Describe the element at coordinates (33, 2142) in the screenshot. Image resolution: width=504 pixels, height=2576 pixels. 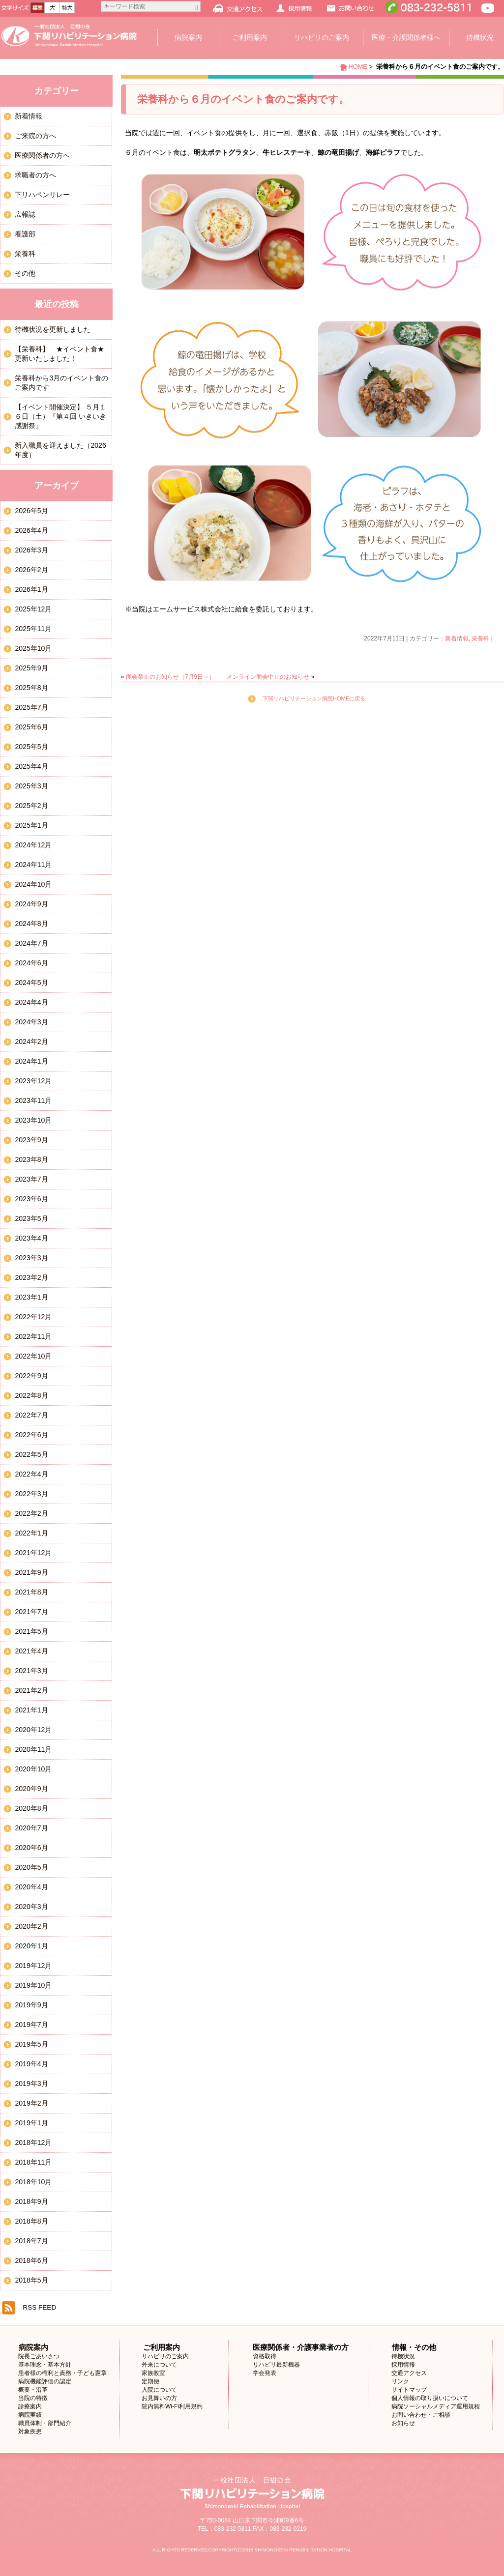
I see `2018年12月` at that location.